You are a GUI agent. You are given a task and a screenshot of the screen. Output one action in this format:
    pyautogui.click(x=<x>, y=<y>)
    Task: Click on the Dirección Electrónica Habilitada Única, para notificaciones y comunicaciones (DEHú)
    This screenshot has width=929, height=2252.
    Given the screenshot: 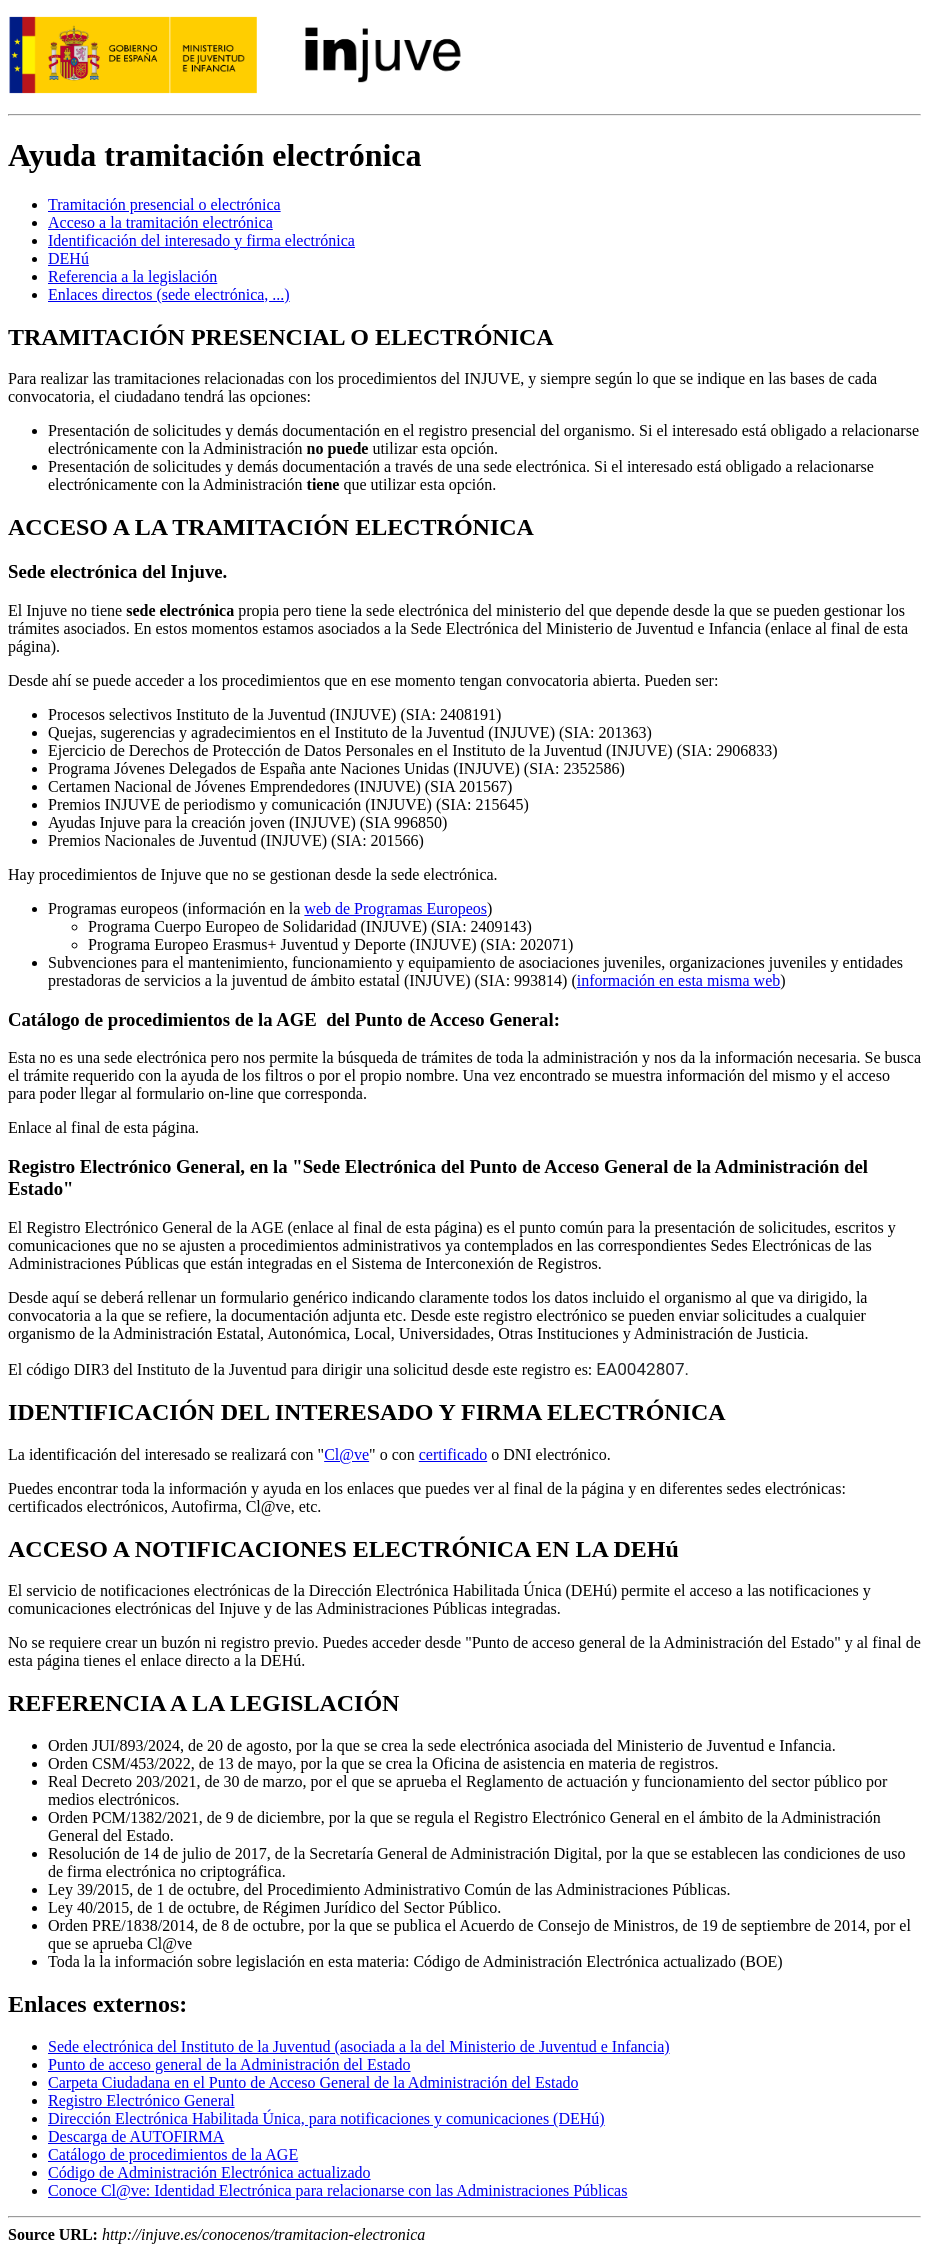 What is the action you would take?
    pyautogui.click(x=326, y=2118)
    